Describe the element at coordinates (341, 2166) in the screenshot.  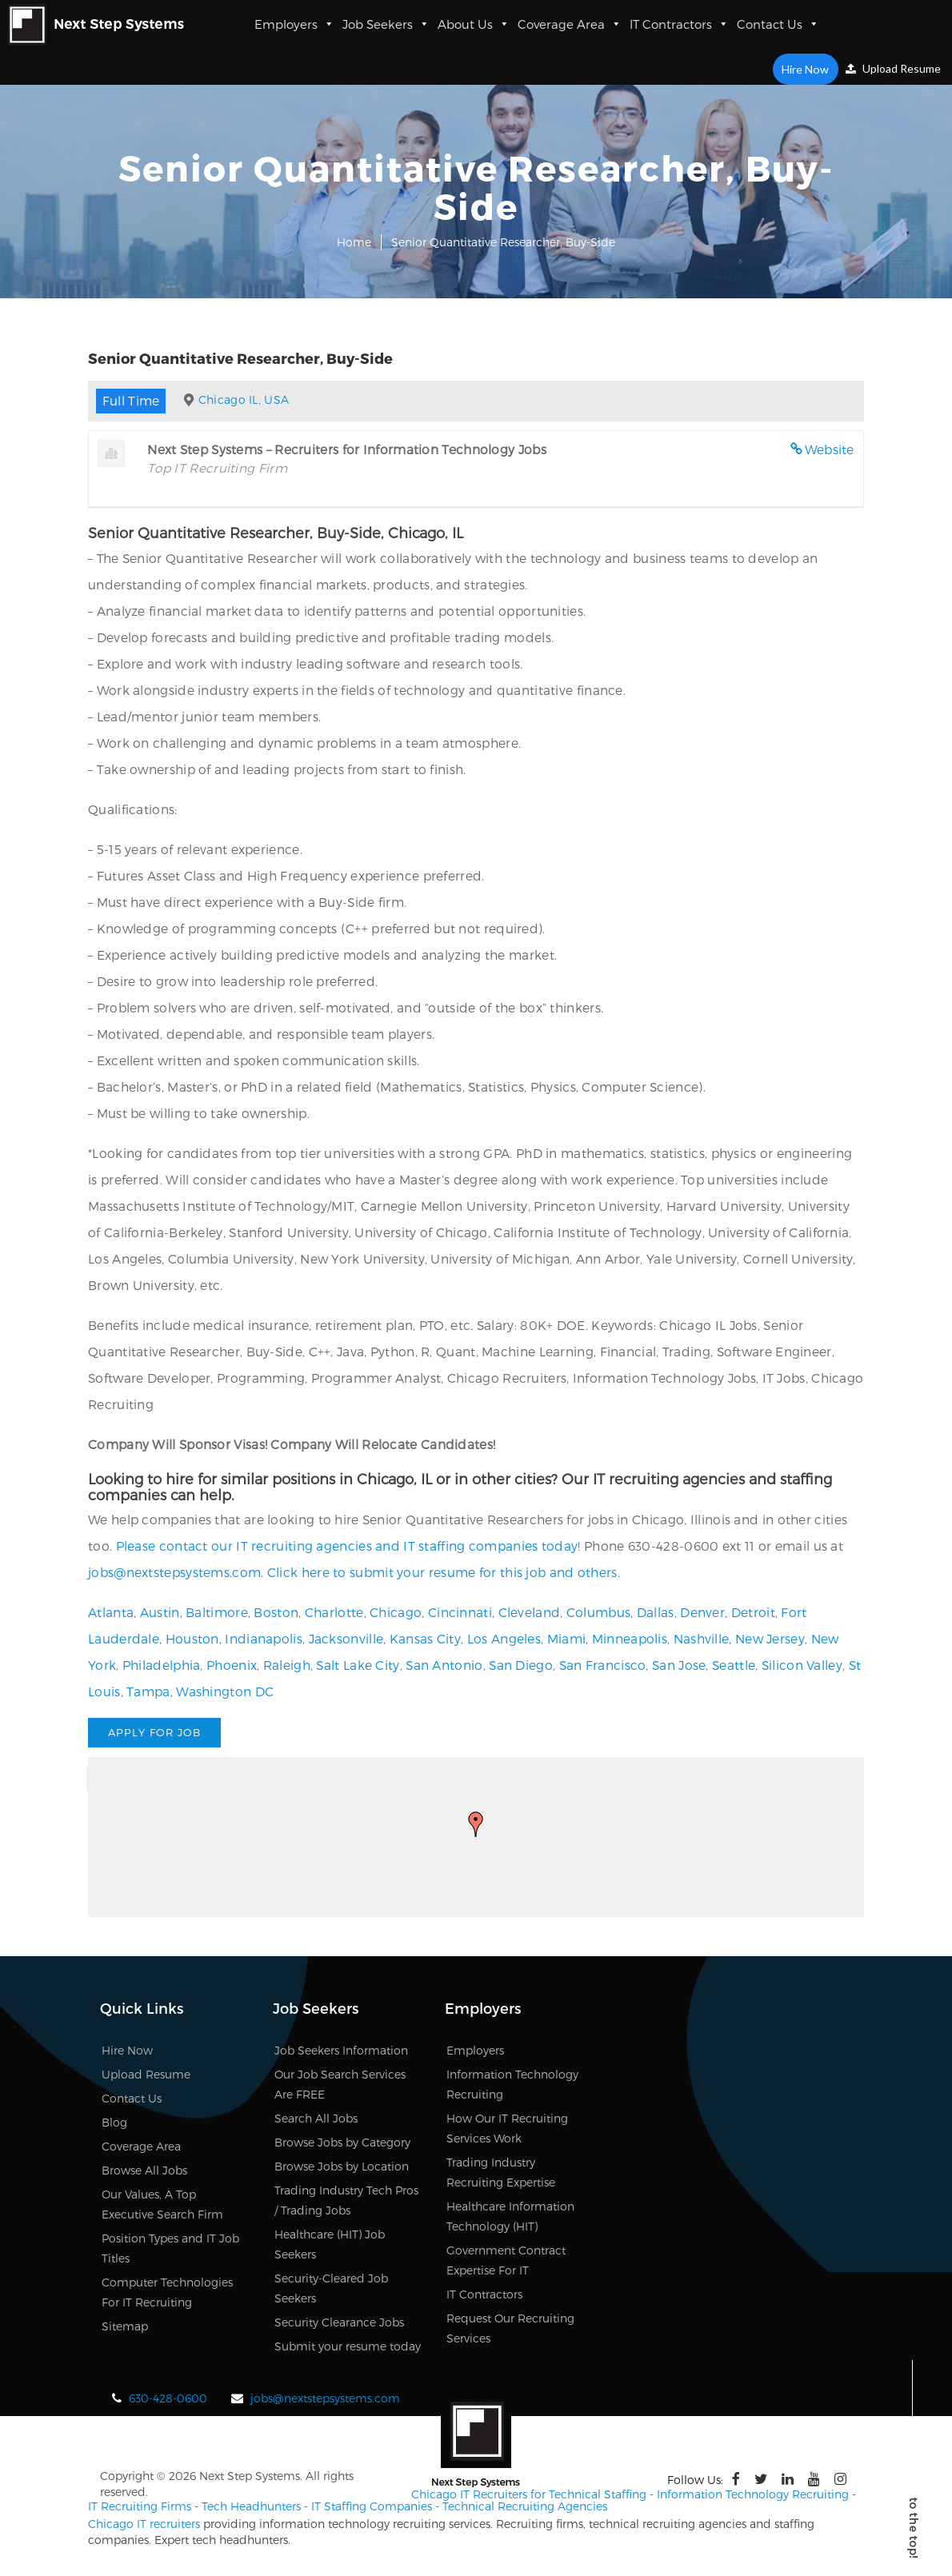
I see `Browse Jobs by Location` at that location.